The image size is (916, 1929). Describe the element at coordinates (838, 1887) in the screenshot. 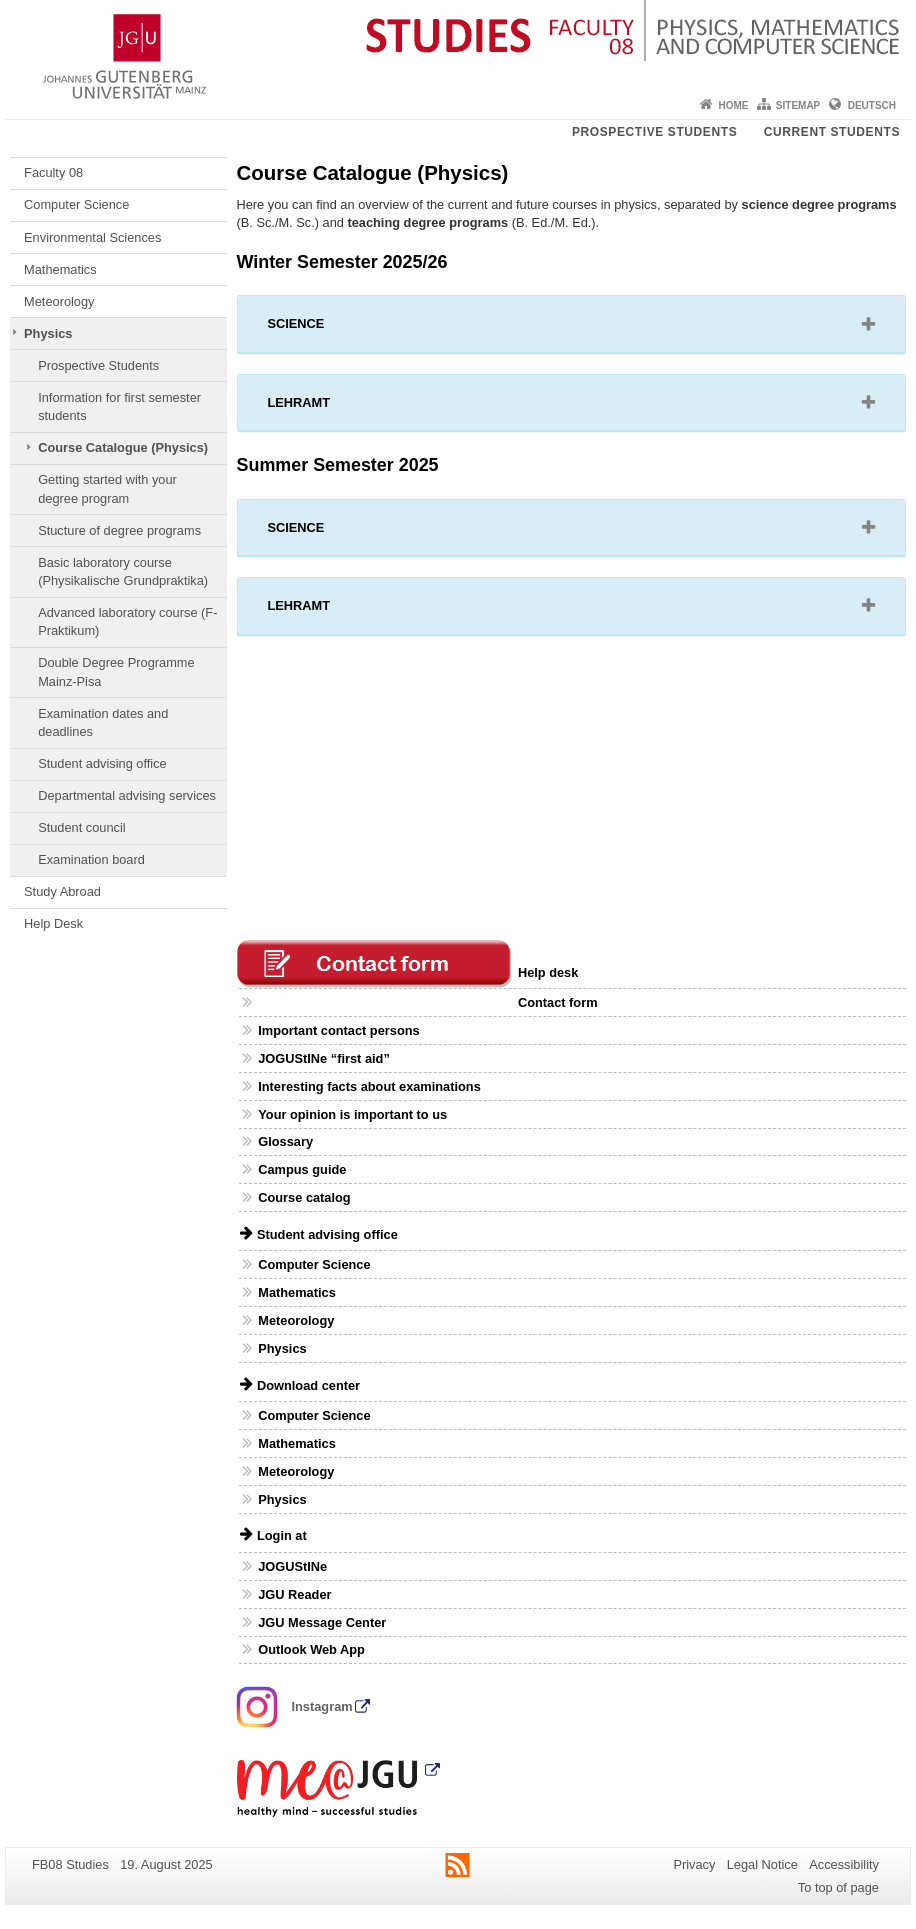

I see `To top of page` at that location.